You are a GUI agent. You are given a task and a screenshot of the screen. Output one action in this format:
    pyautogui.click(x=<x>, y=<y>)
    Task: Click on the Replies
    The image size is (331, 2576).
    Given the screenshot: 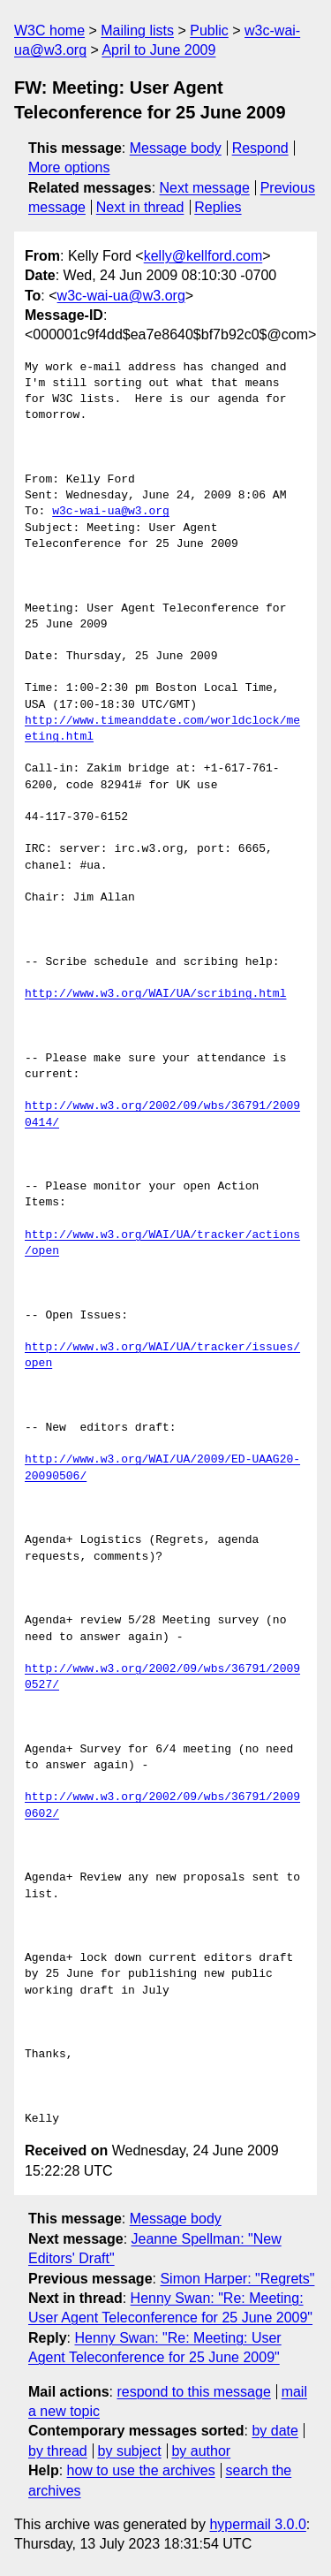 What is the action you would take?
    pyautogui.click(x=217, y=207)
    